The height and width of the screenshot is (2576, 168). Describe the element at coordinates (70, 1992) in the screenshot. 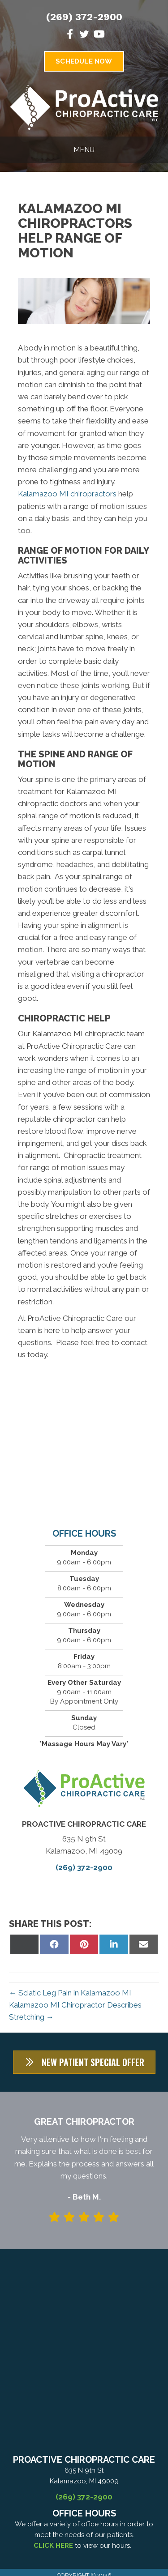

I see `← Sciatic Leg Pain in Kalamazoo MI` at that location.